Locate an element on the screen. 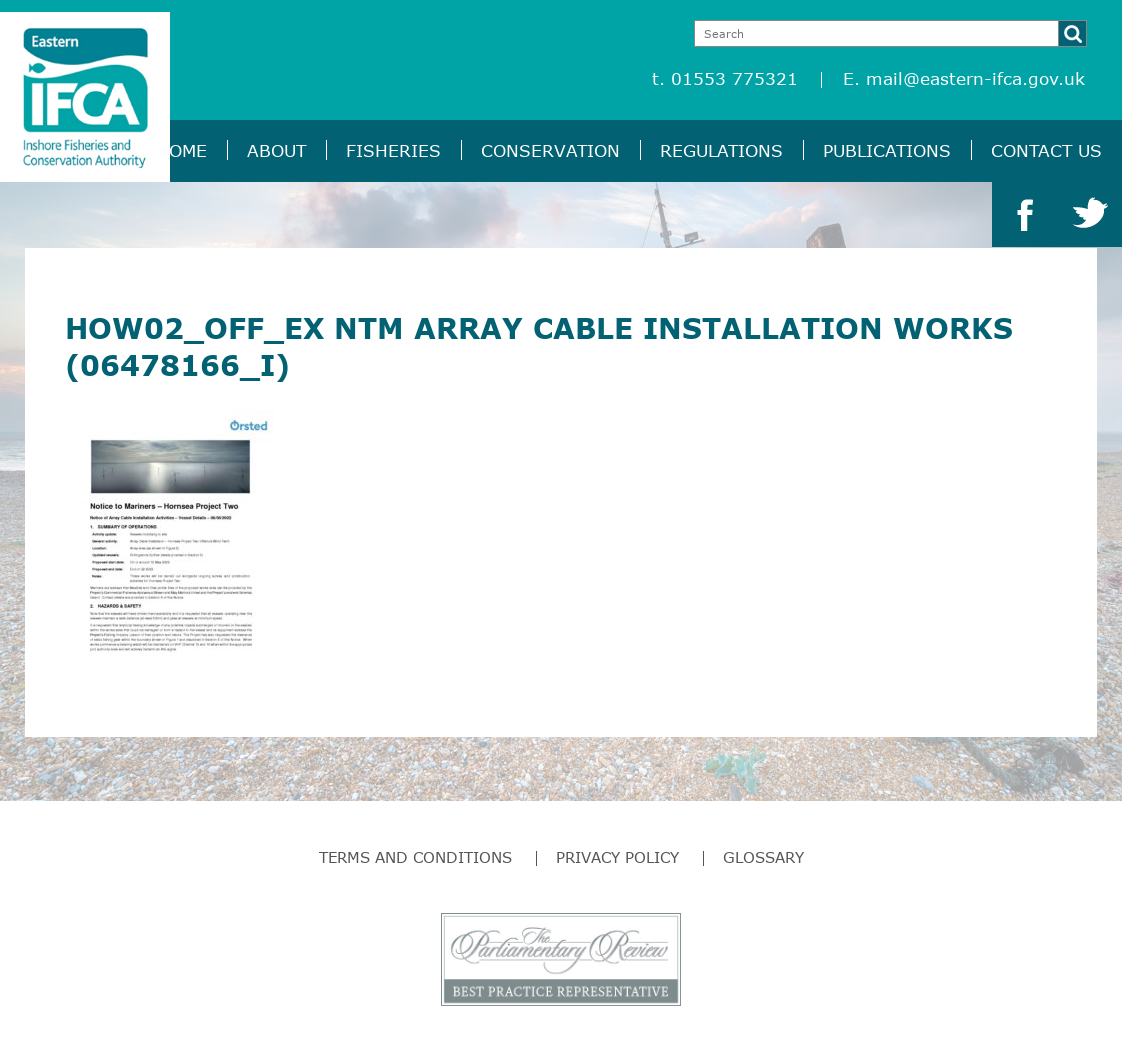 The width and height of the screenshot is (1122, 1051). Contact Us is located at coordinates (1046, 150).